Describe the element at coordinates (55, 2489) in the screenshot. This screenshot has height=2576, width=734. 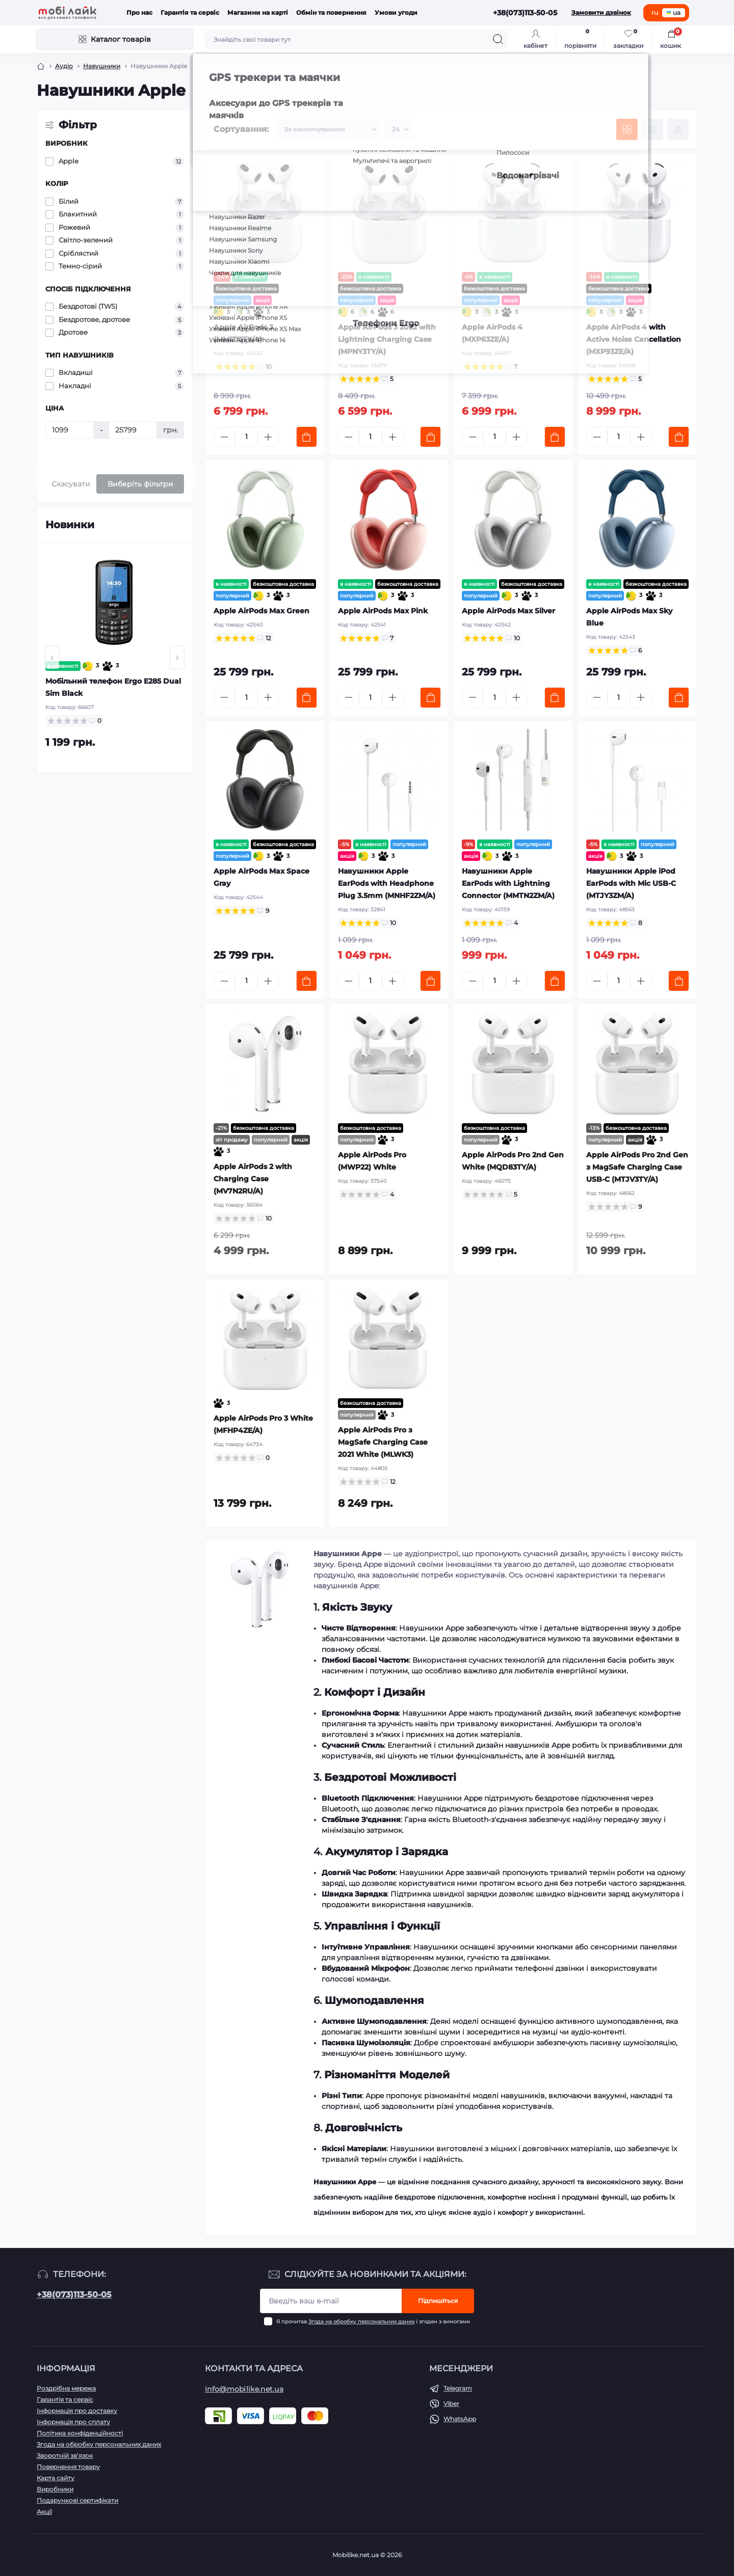
I see `Виробники` at that location.